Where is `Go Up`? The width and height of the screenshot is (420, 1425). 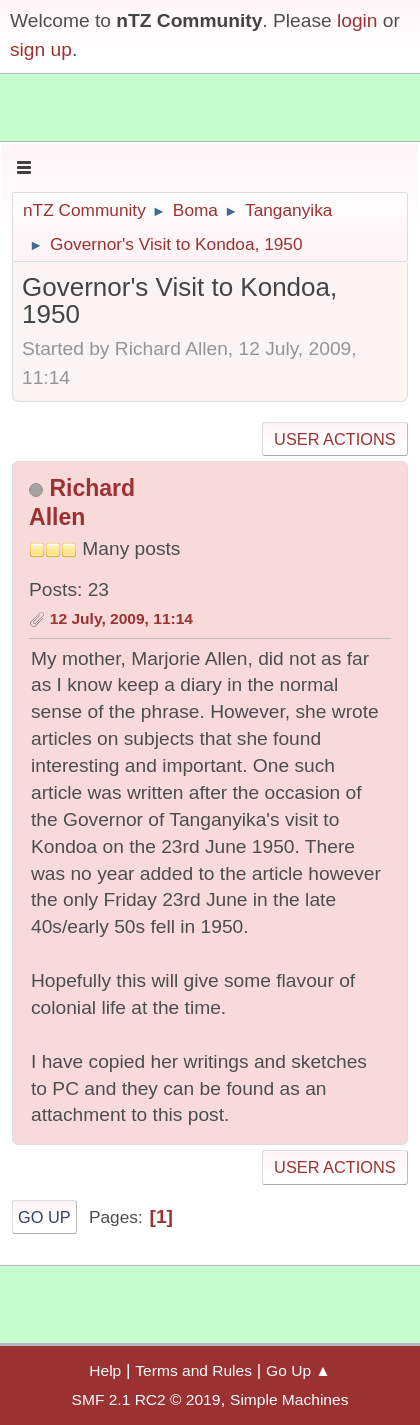 Go Up is located at coordinates (44, 1217).